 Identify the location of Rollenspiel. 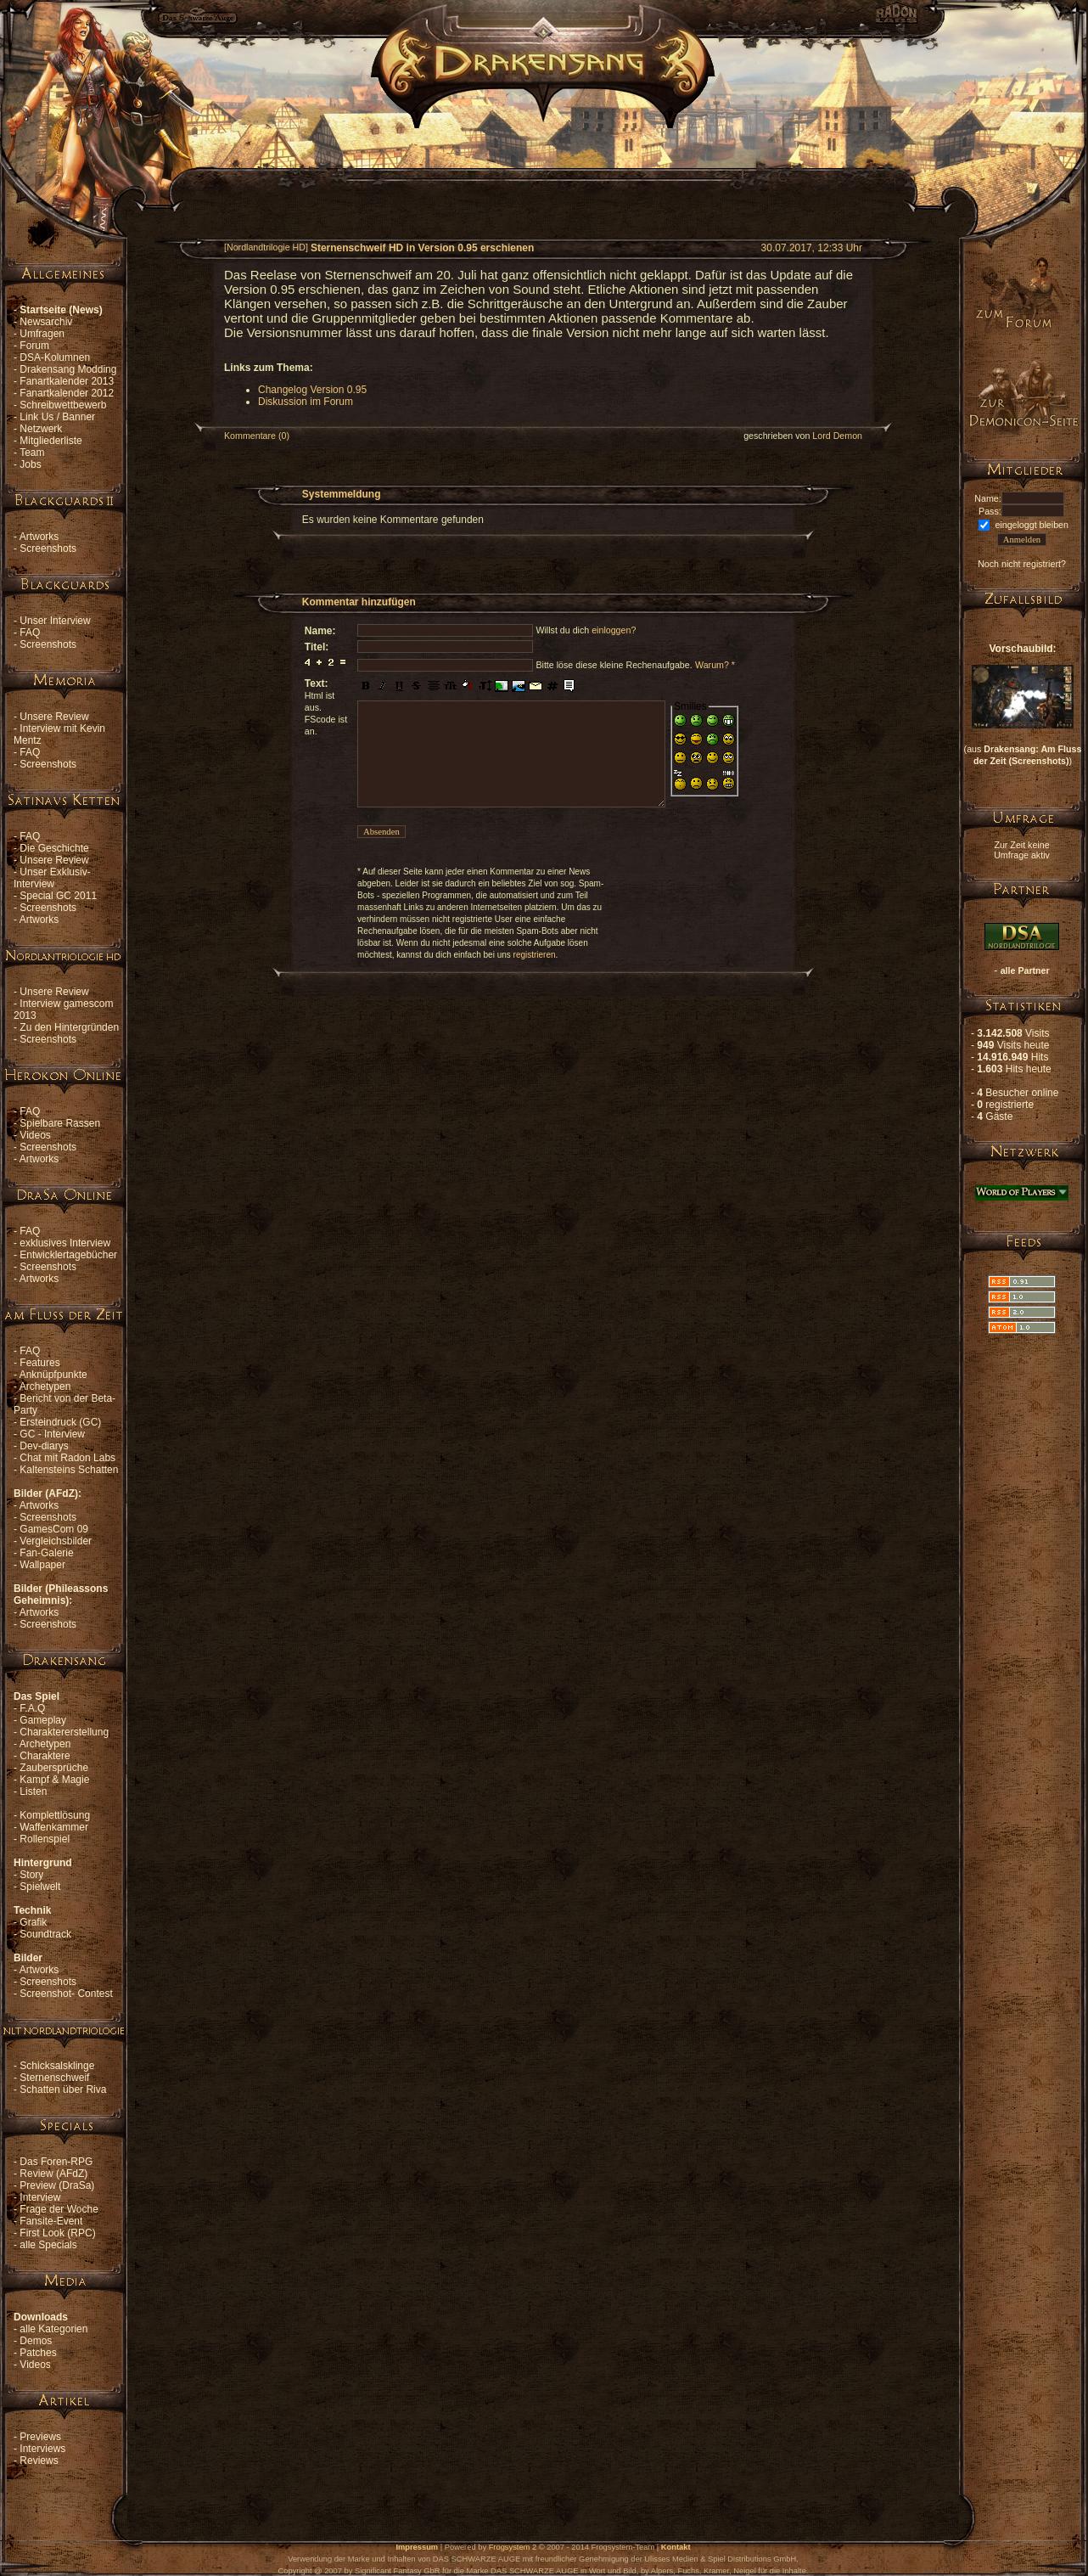
(45, 1839).